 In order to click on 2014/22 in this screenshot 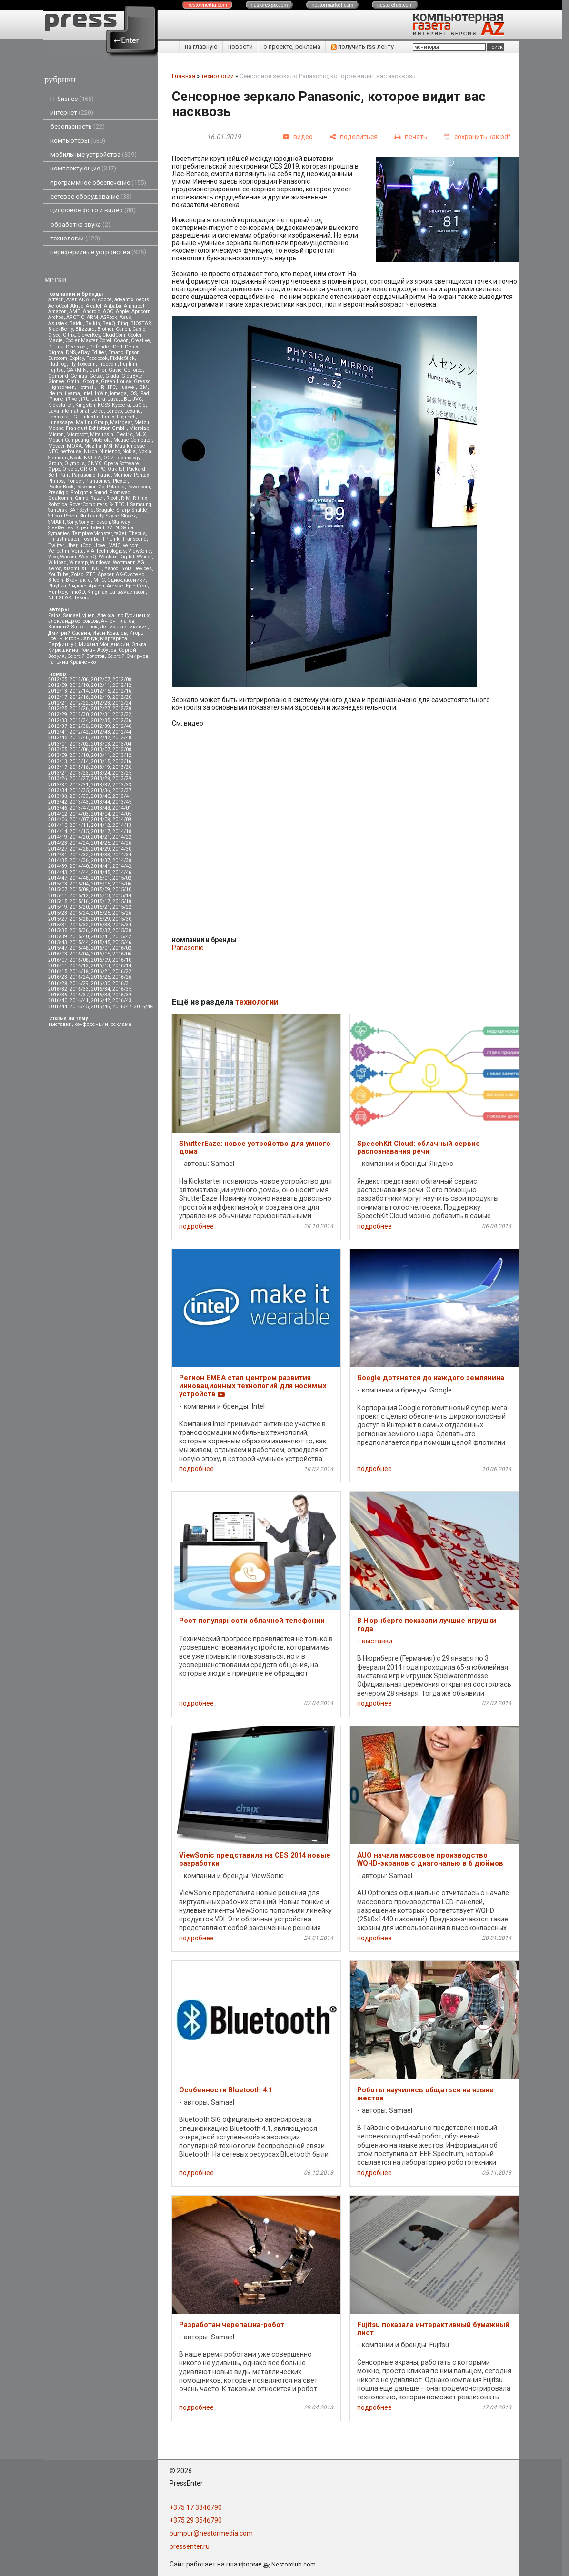, I will do `click(121, 837)`.